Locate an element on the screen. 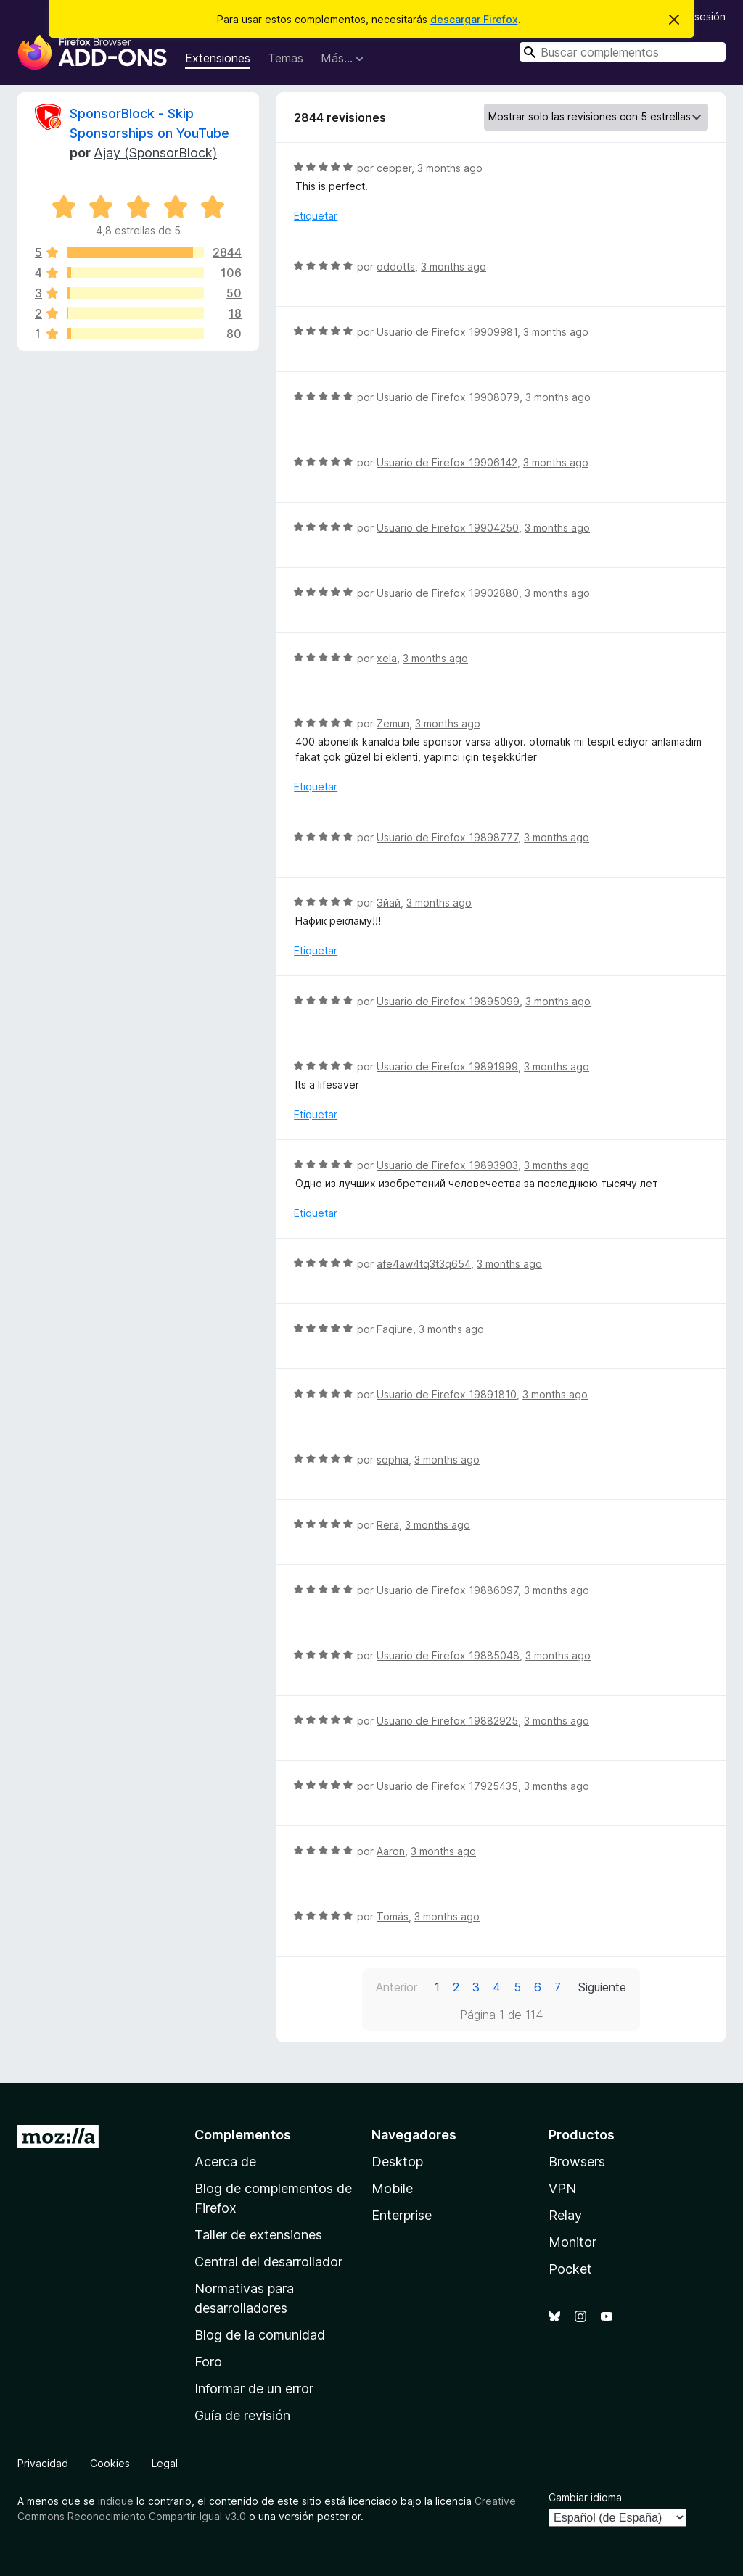 This screenshot has height=2576, width=743. cepper is located at coordinates (394, 168).